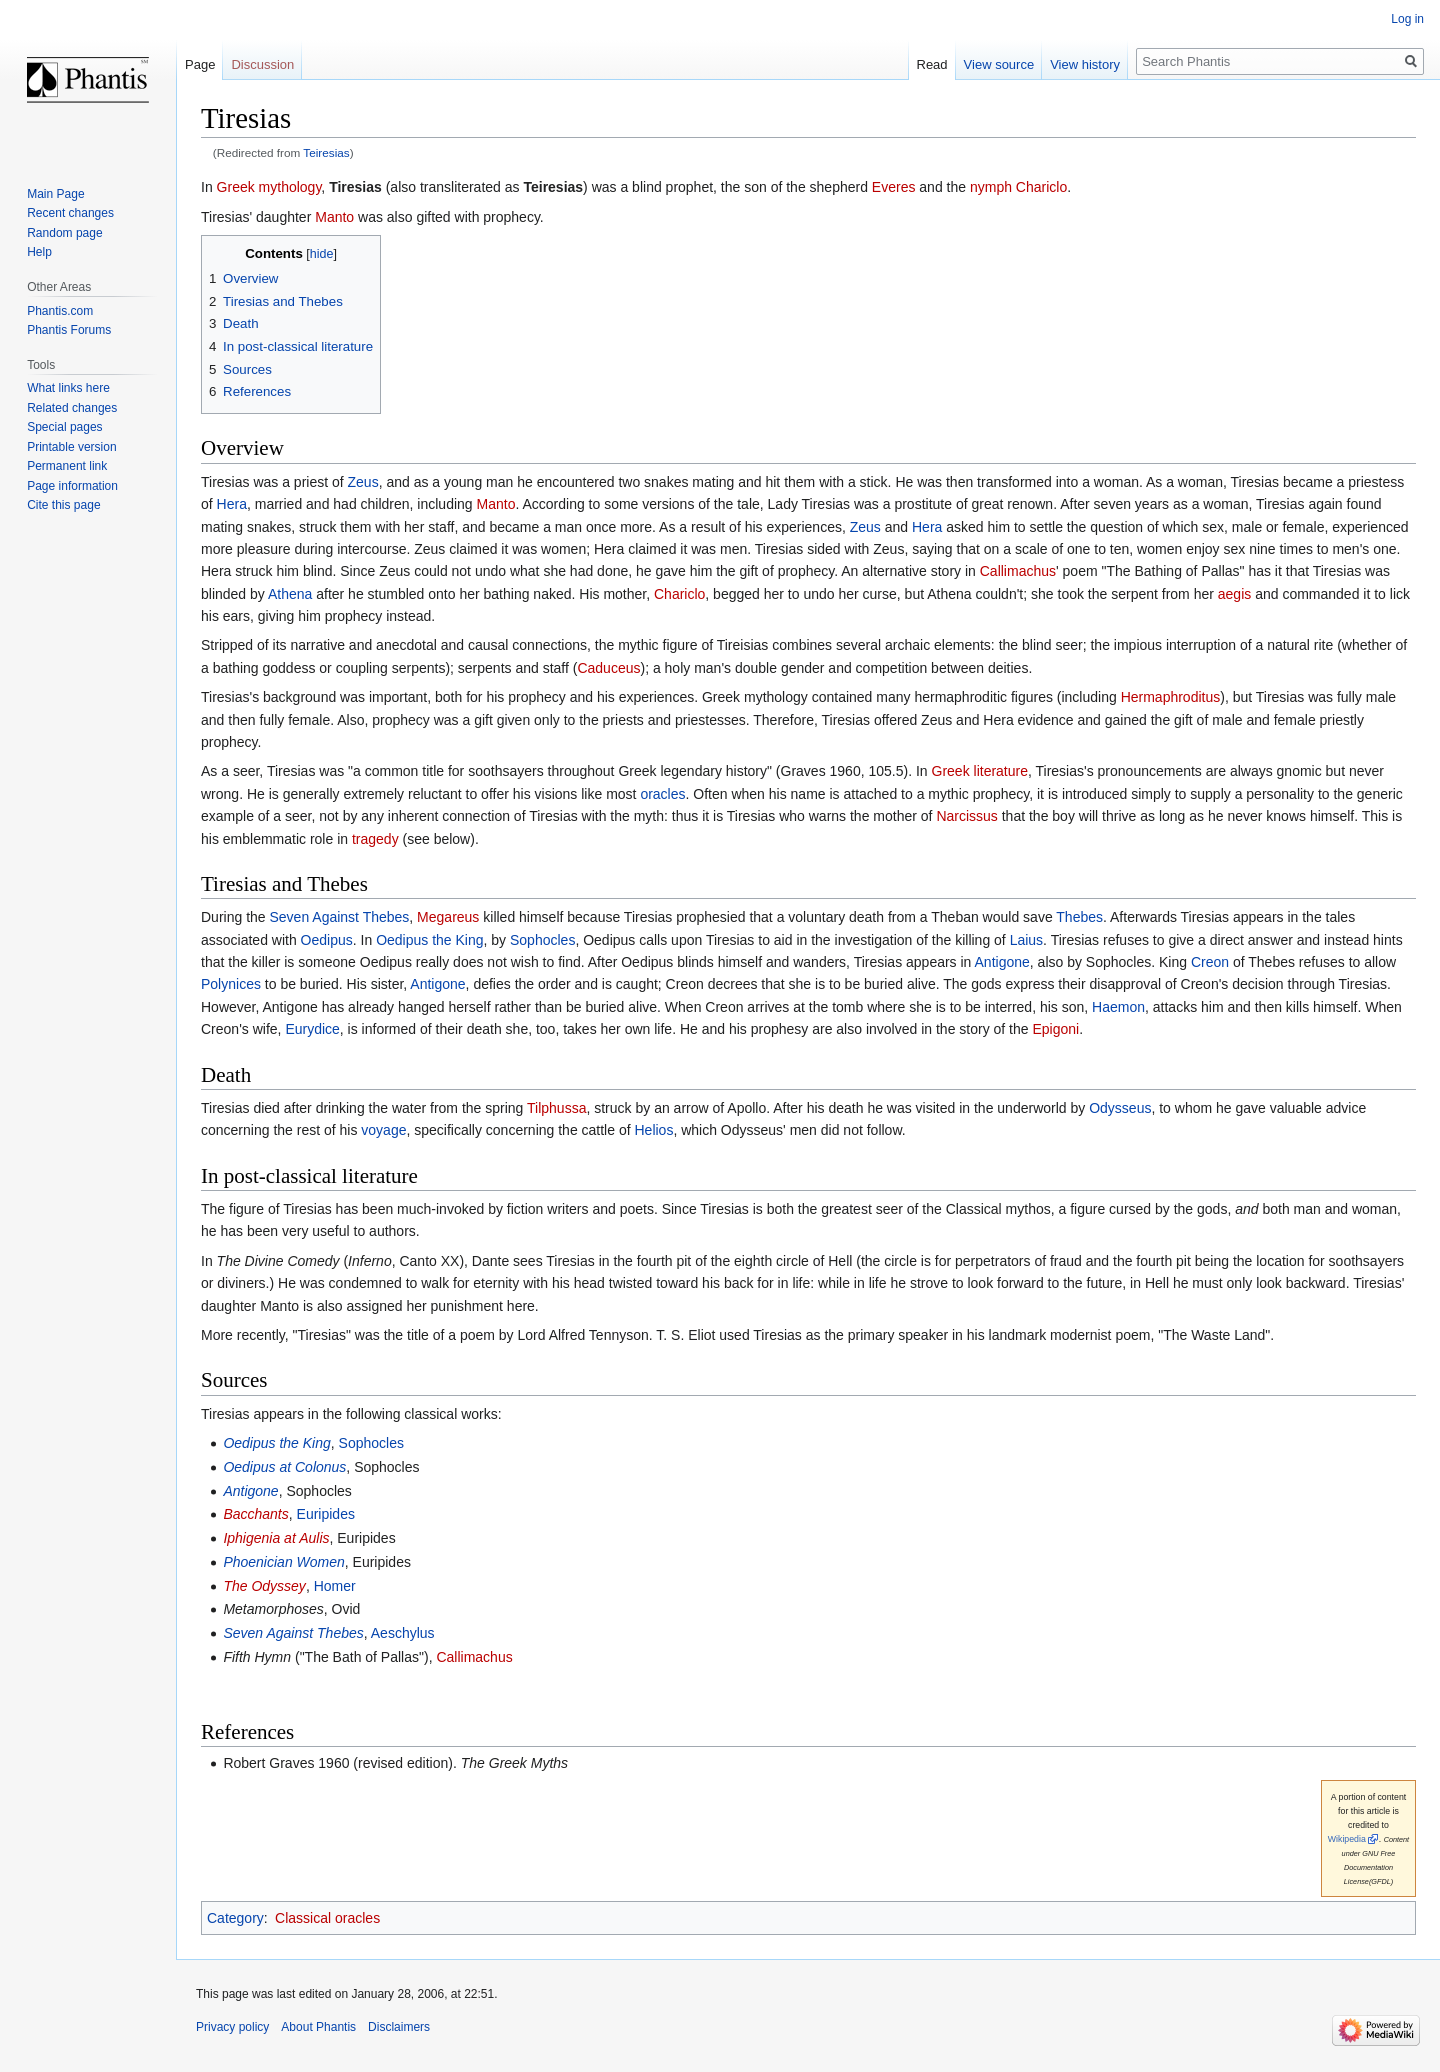 The height and width of the screenshot is (2072, 1440). Describe the element at coordinates (327, 1918) in the screenshot. I see `Classical oracles` at that location.